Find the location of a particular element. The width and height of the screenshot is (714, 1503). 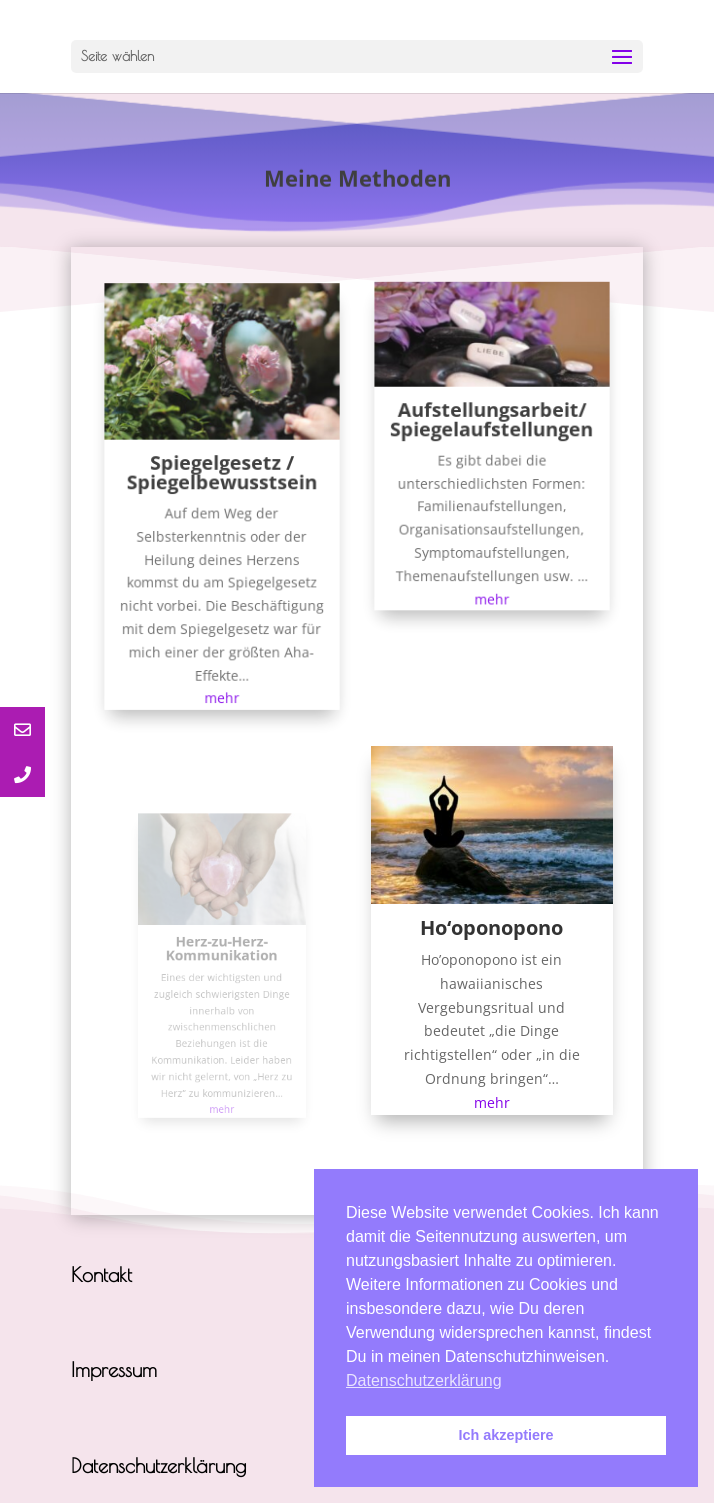

Impressum is located at coordinates (114, 1369).